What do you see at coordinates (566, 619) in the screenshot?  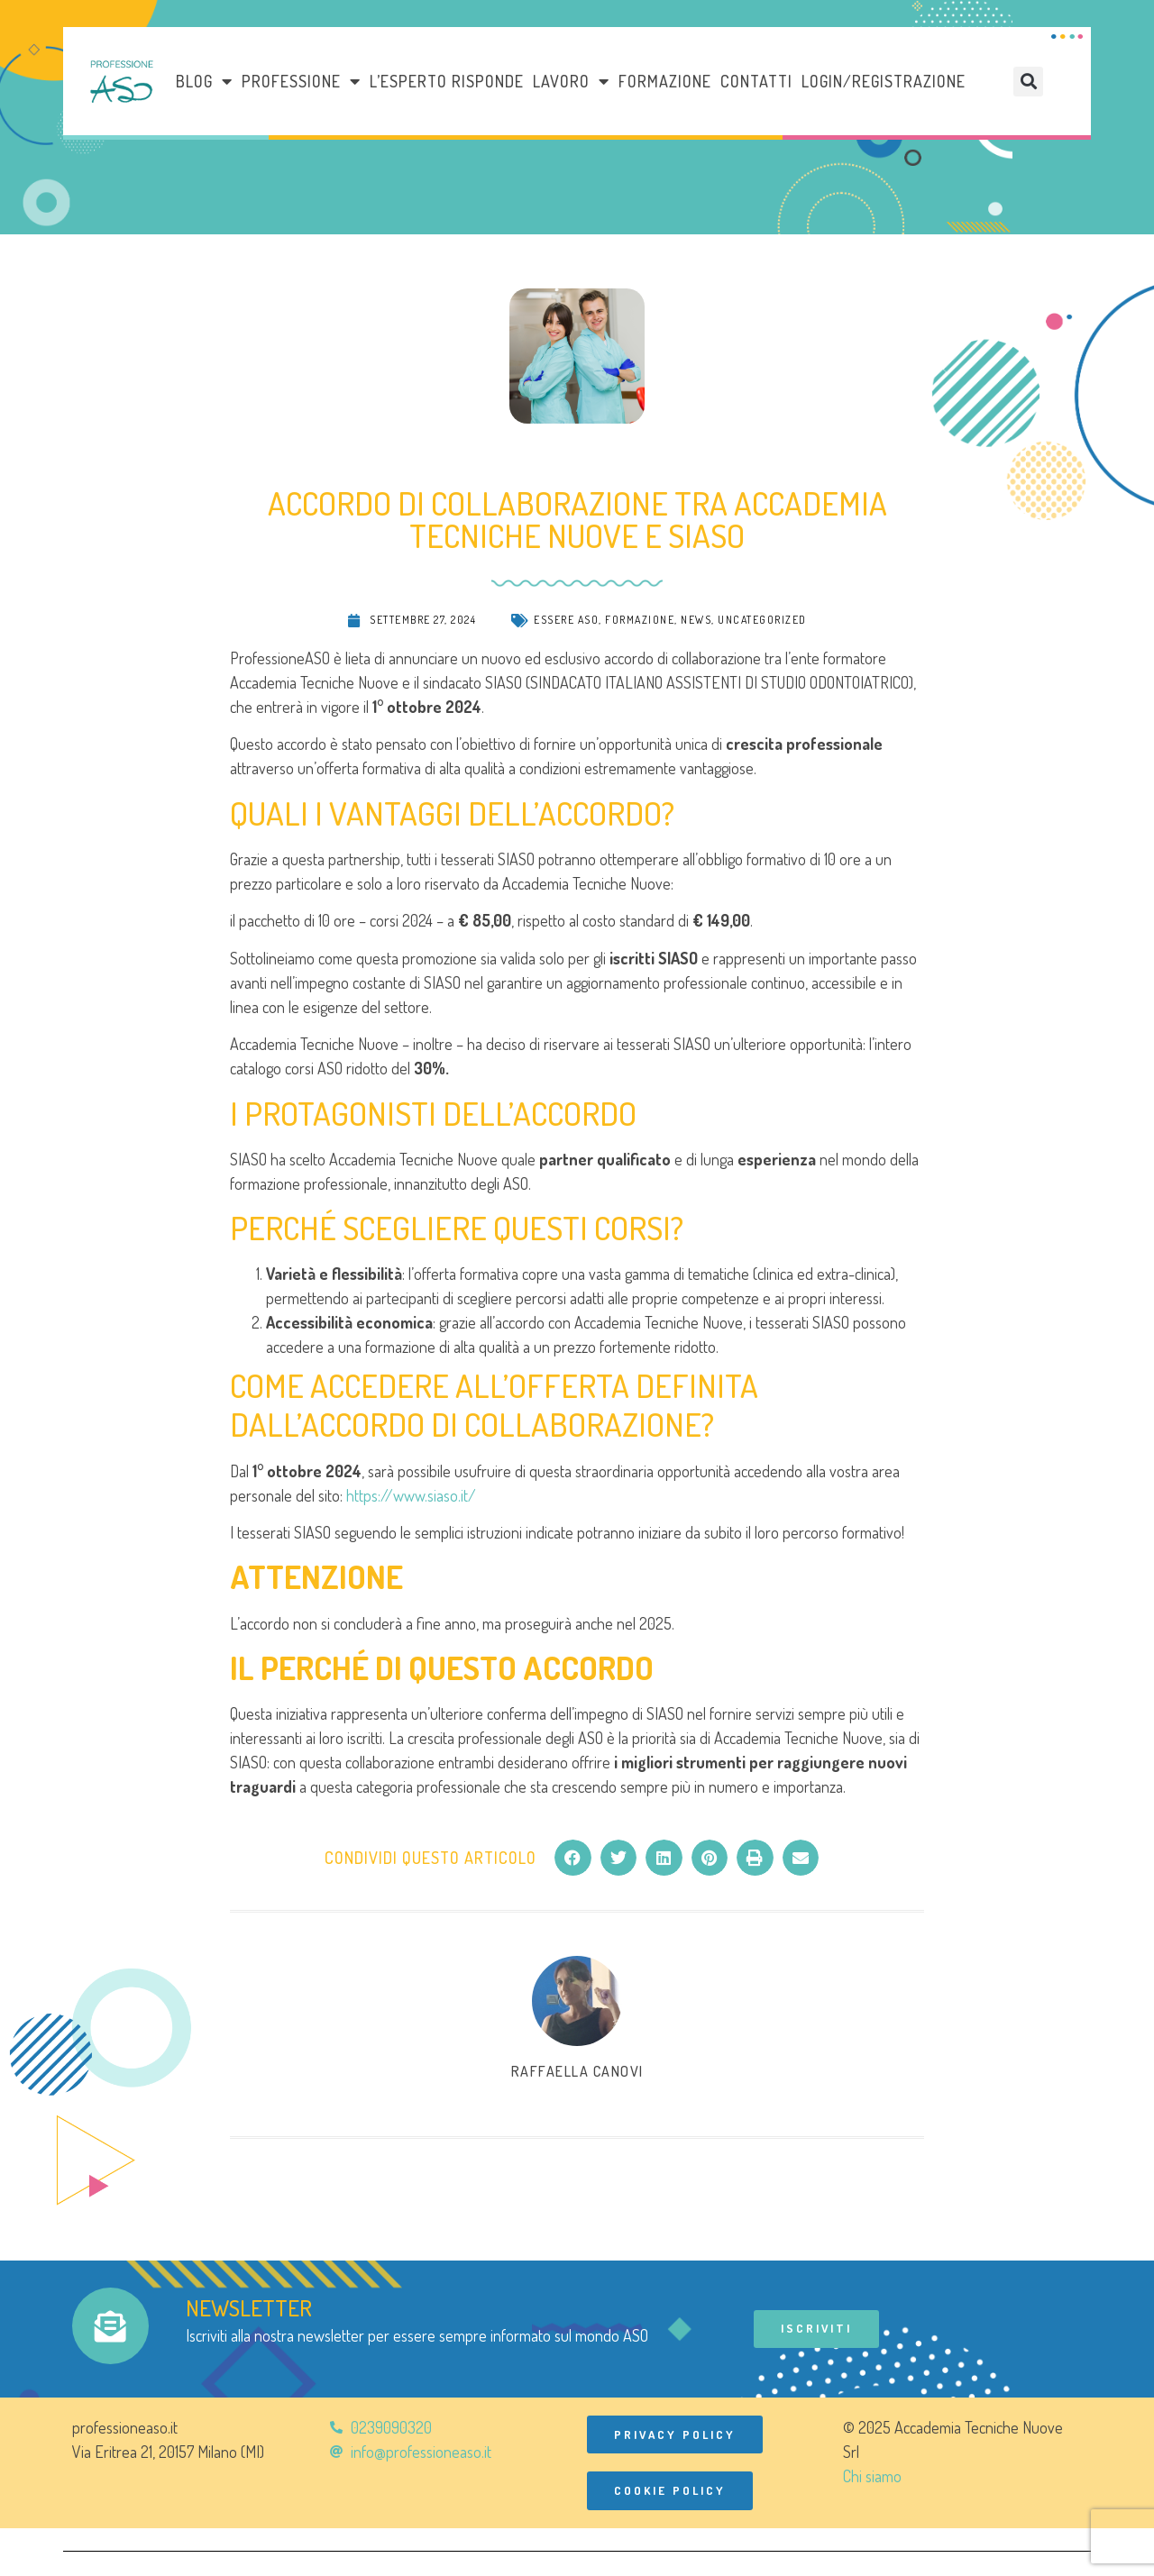 I see `Essere ASO` at bounding box center [566, 619].